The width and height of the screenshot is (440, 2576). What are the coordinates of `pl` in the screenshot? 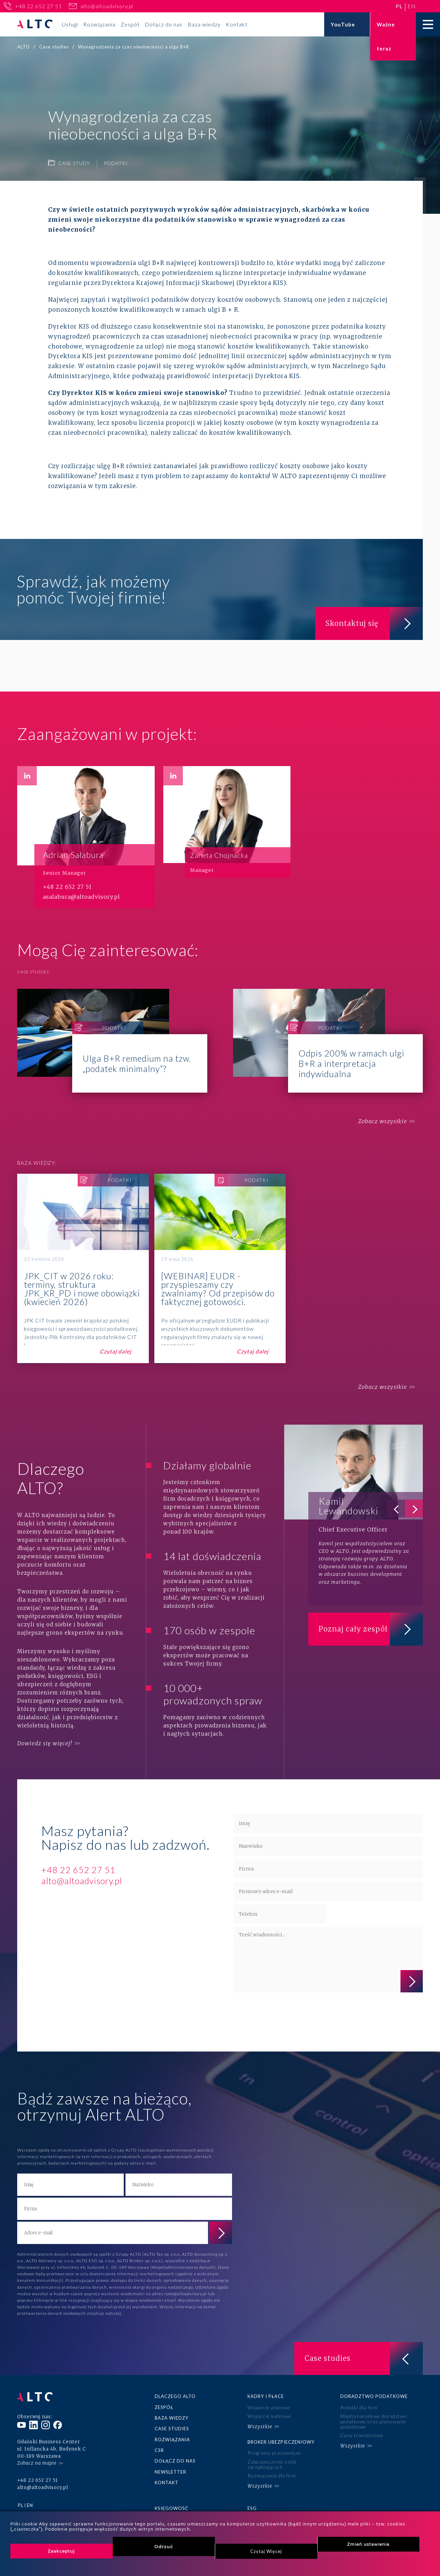 It's located at (399, 6).